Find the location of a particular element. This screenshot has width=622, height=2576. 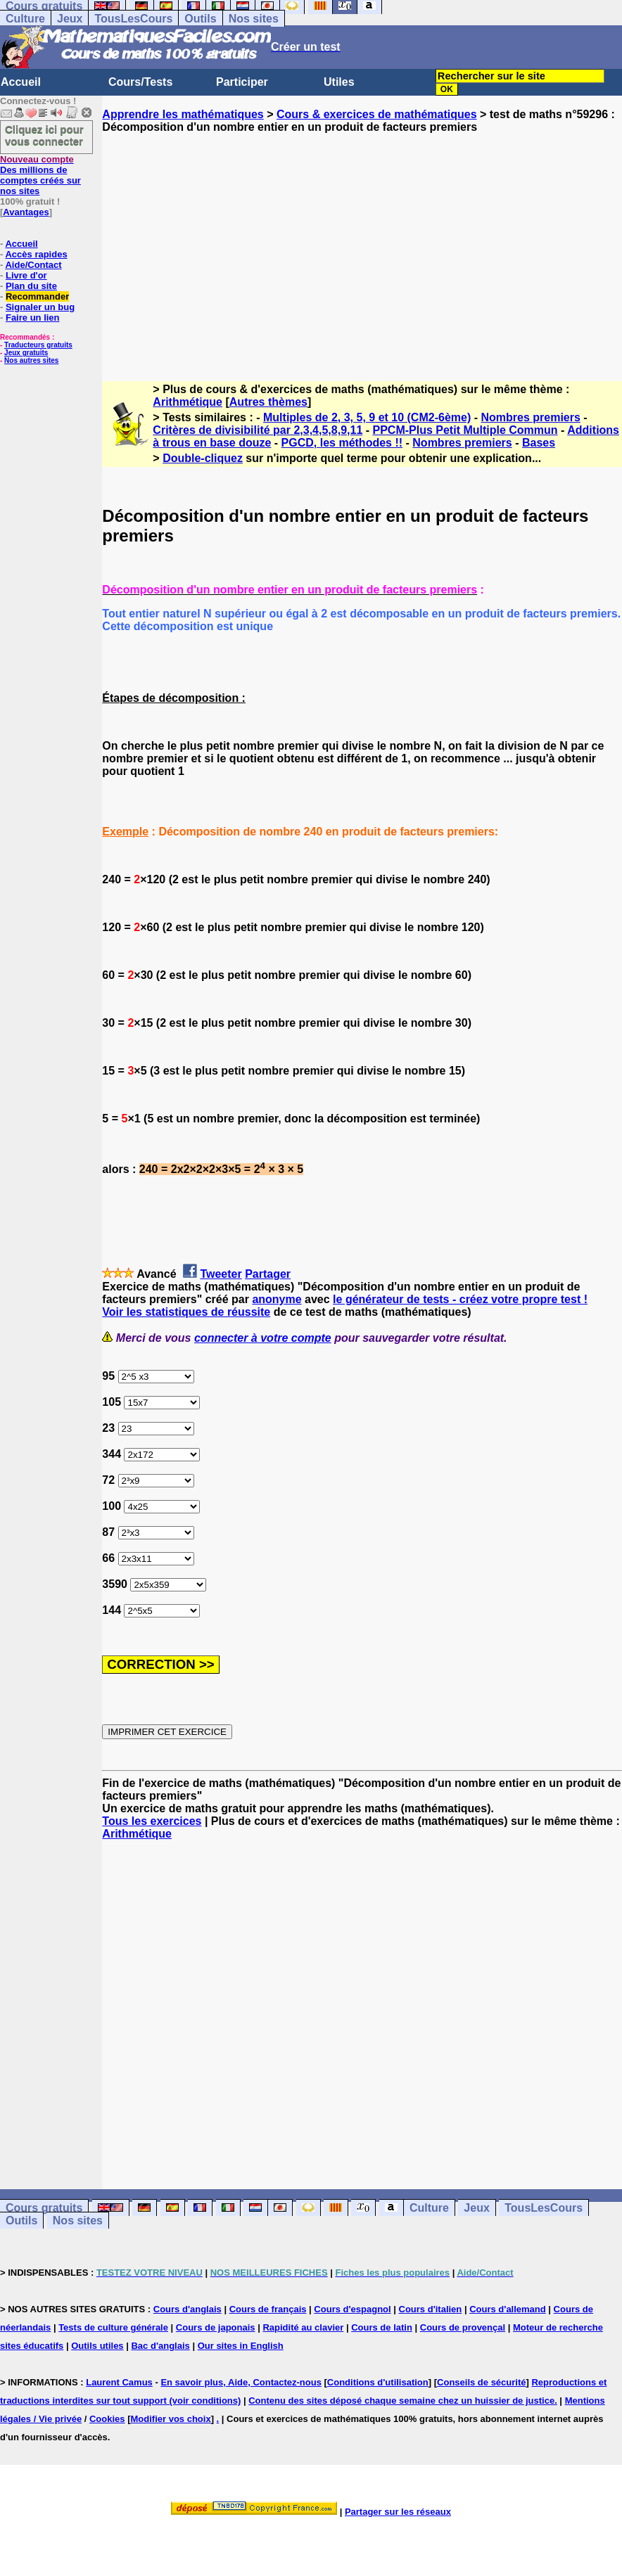

Aide/Contact is located at coordinates (33, 264).